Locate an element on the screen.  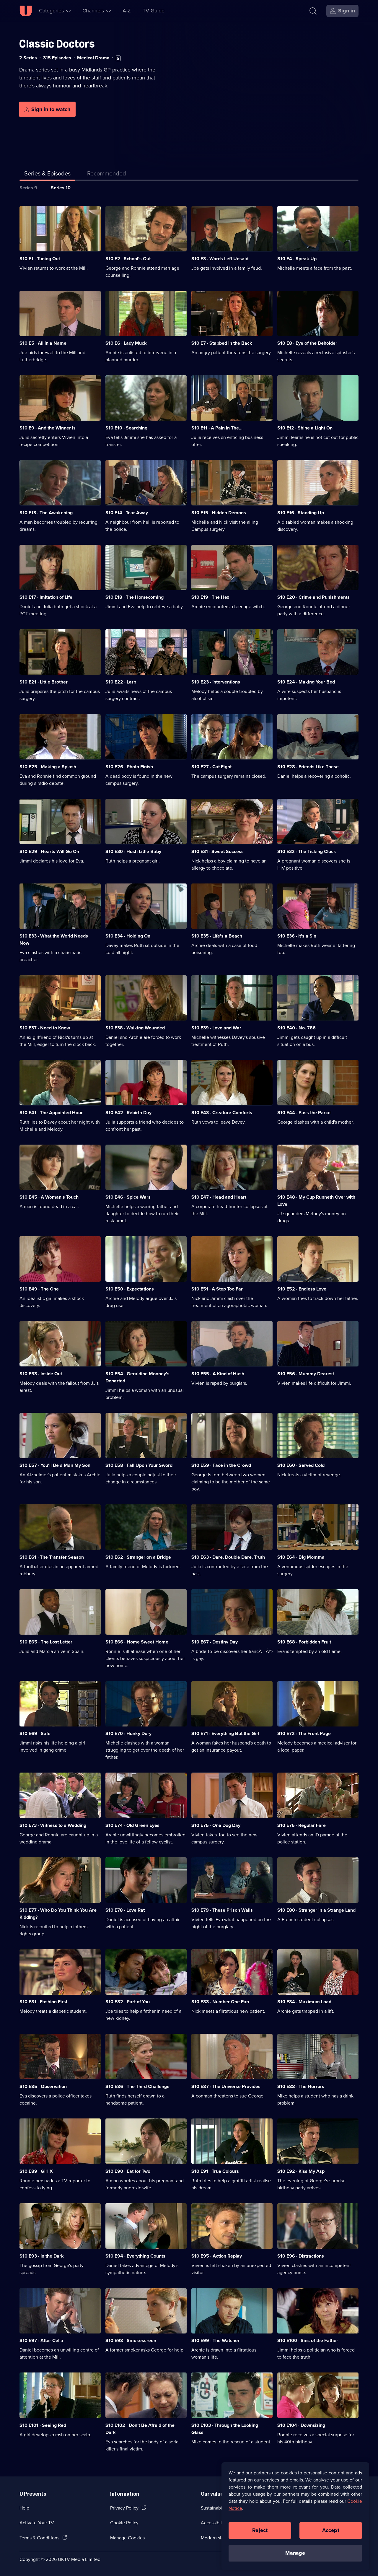
S10 E82 · Part of You [Series 10 Episode 82, Part of You] is located at coordinates (127, 2001).